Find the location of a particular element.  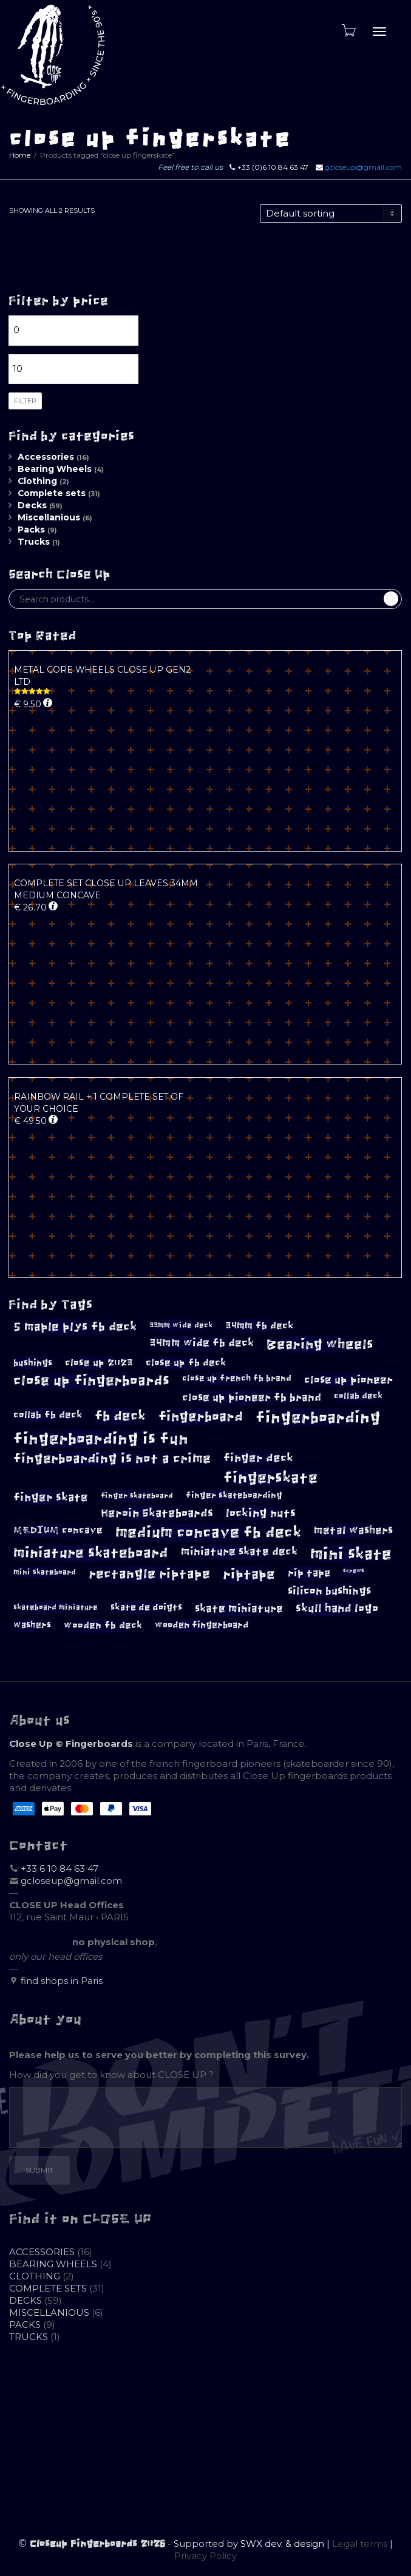

Decks is located at coordinates (32, 505).